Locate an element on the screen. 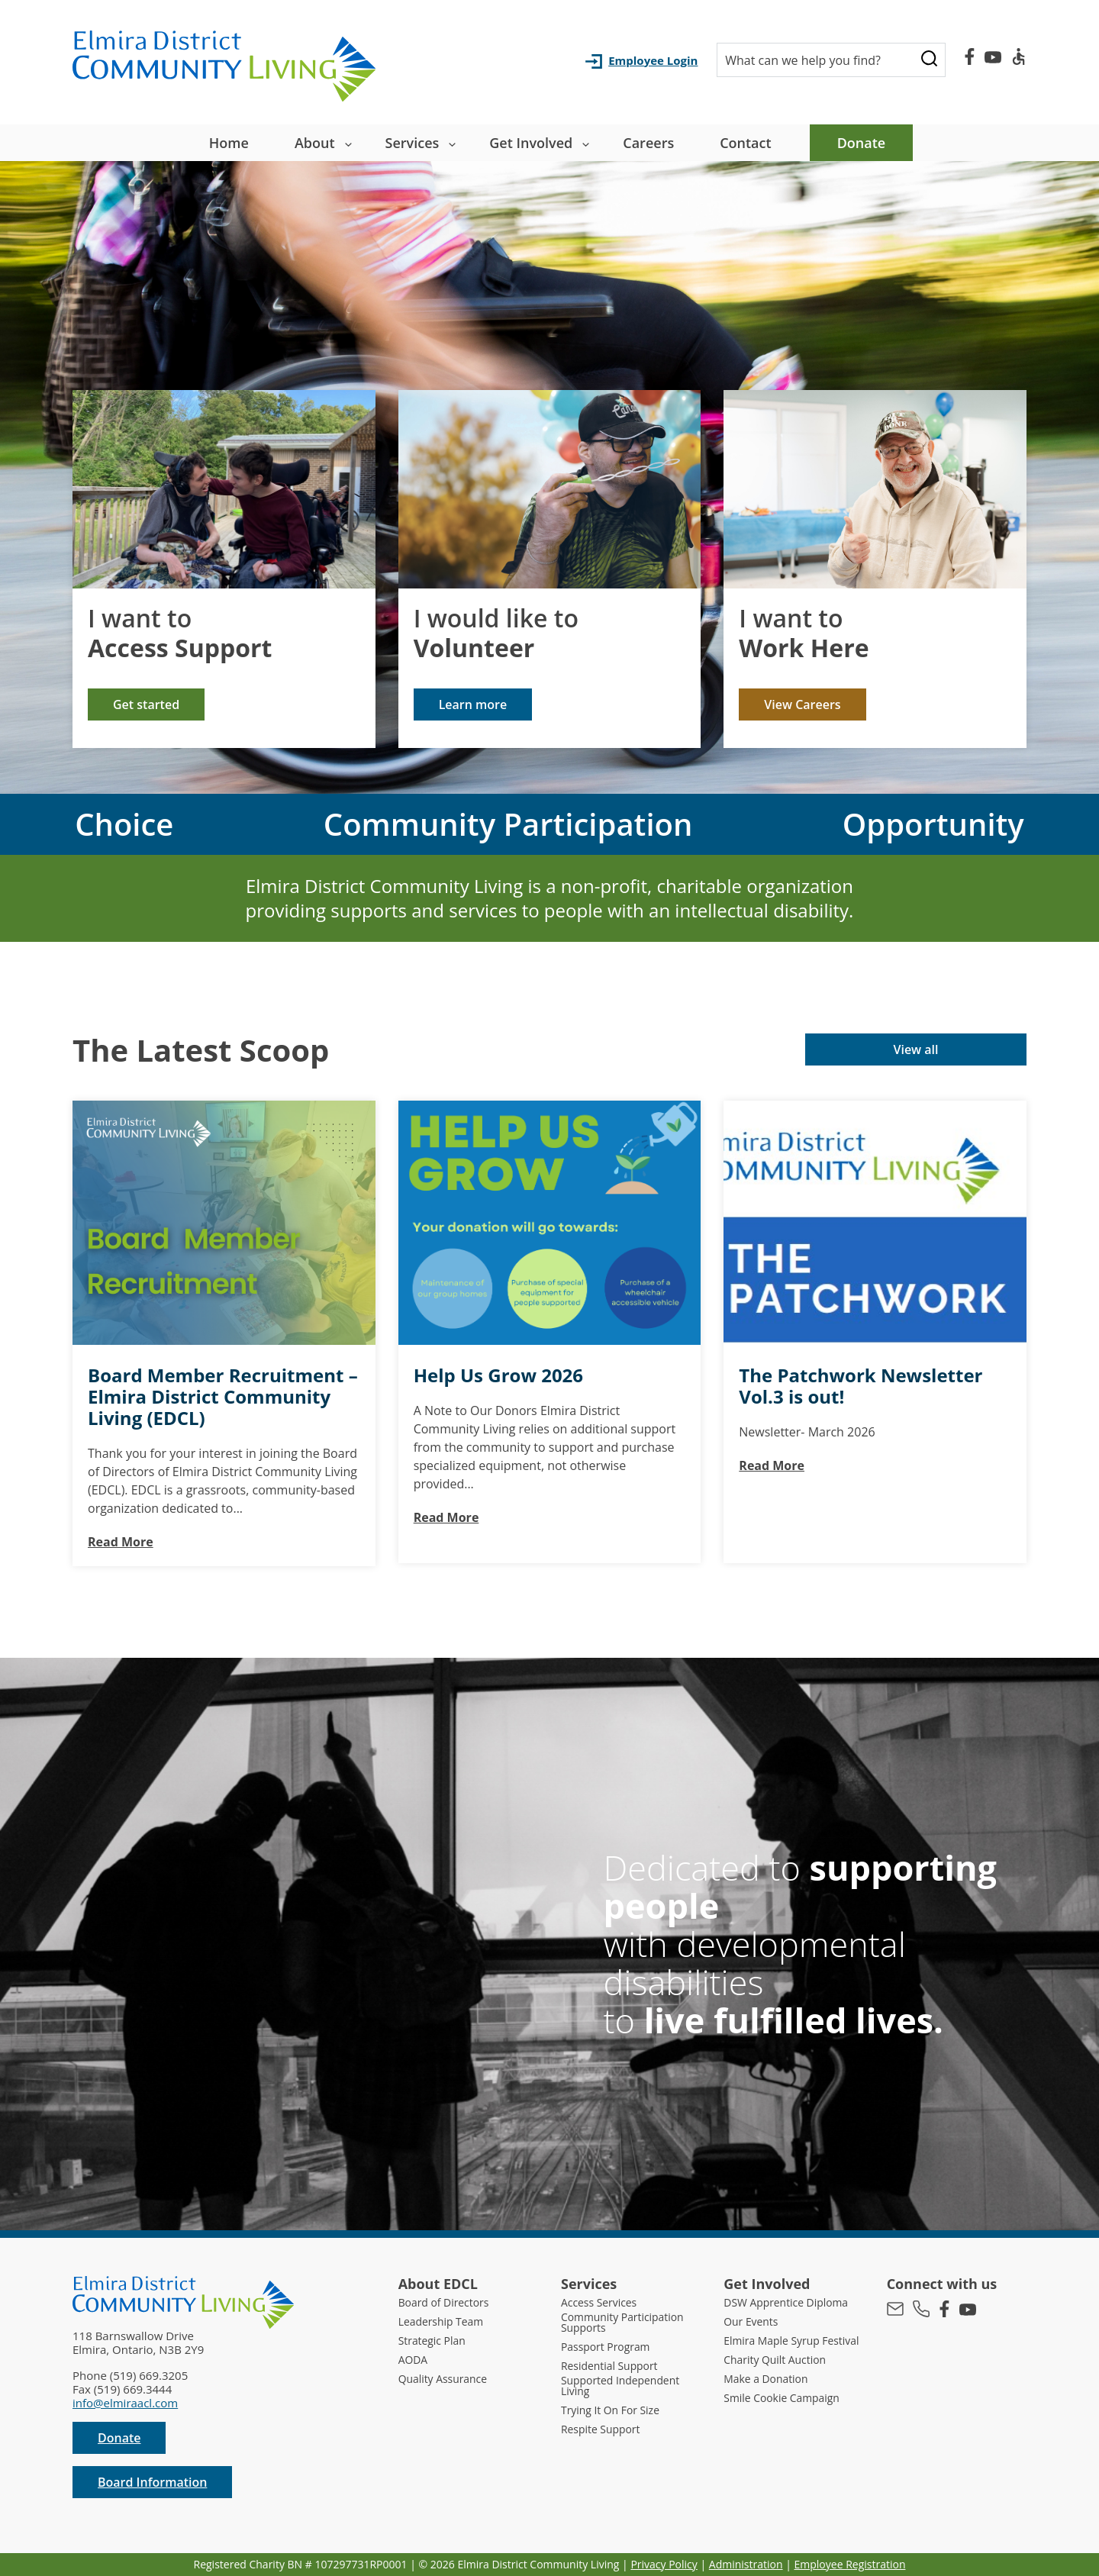  Board of Directors is located at coordinates (447, 2302).